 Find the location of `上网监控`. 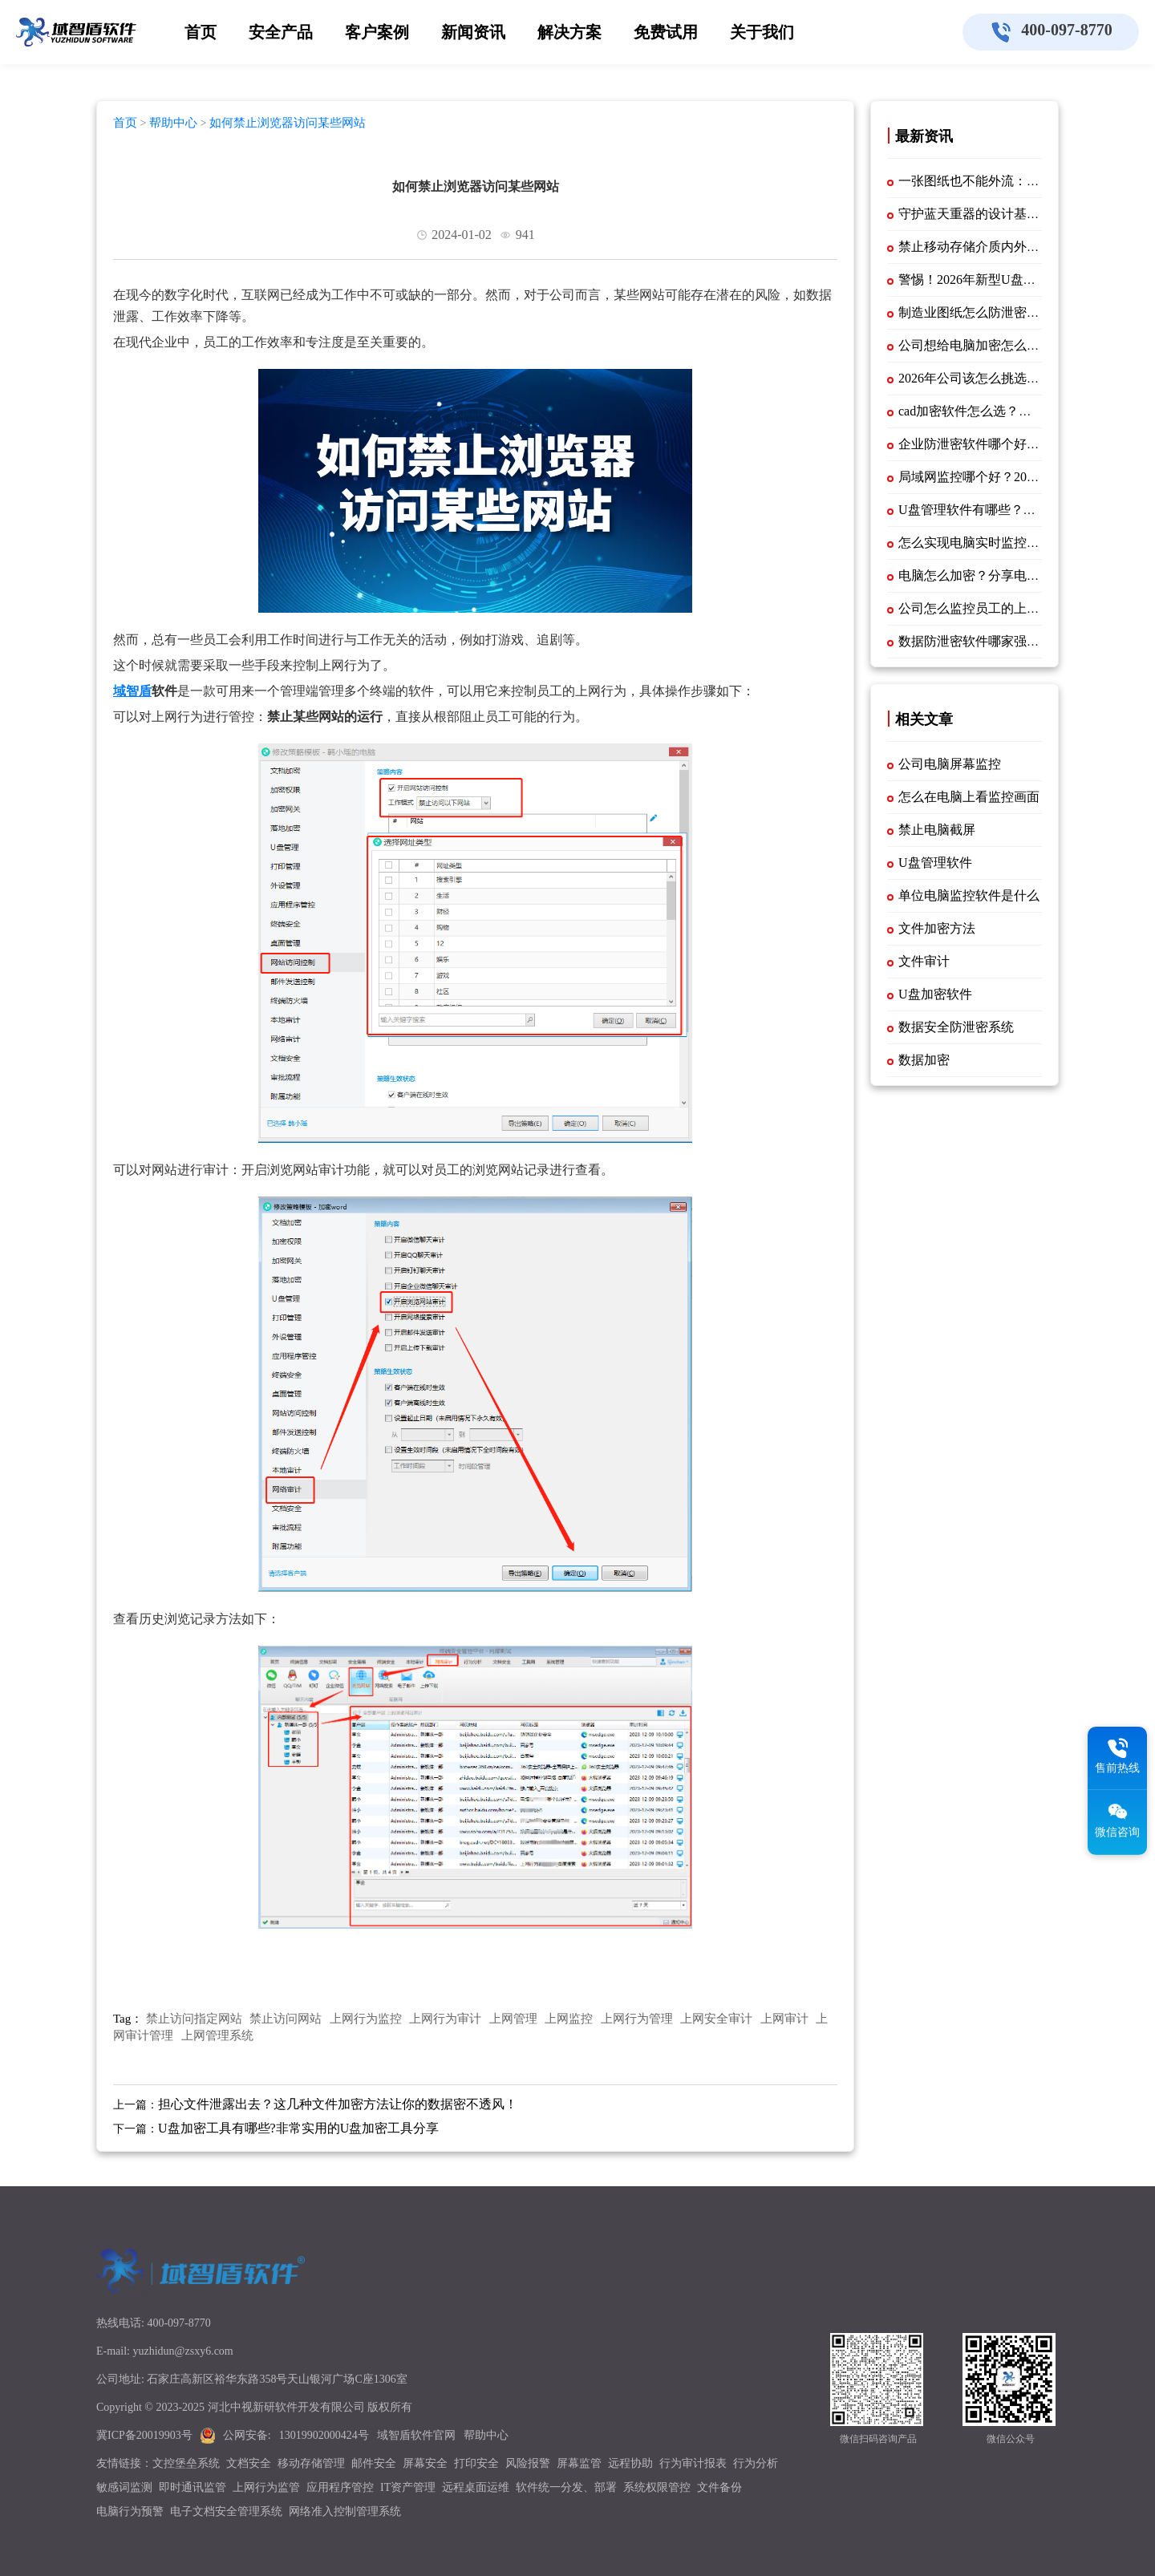

上网监控 is located at coordinates (569, 2018).